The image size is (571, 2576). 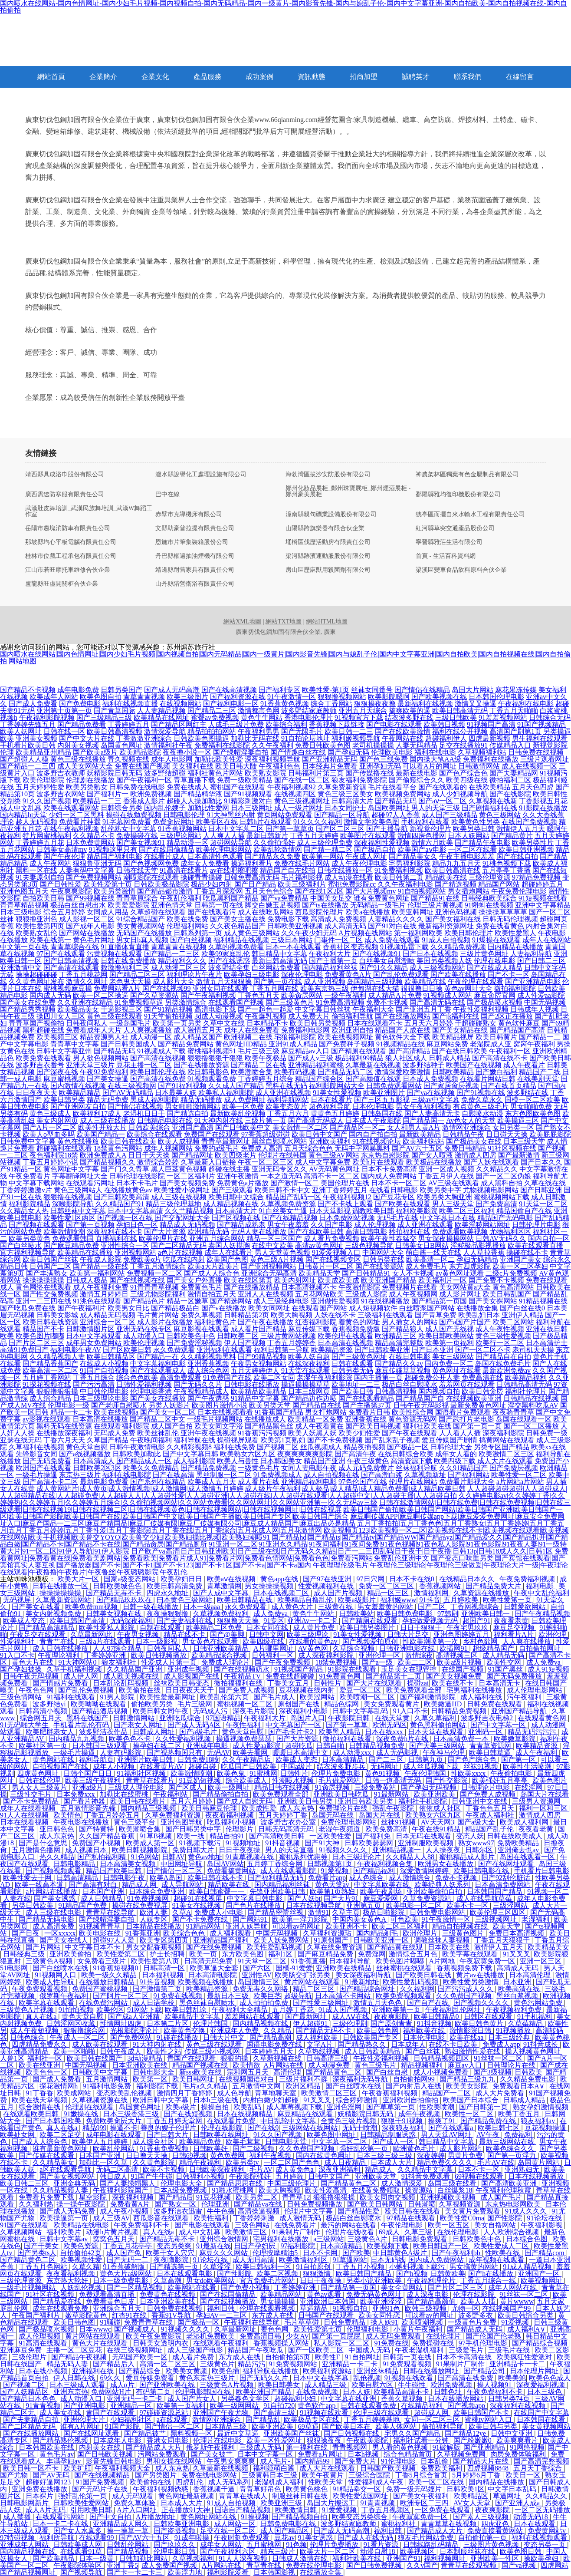 What do you see at coordinates (176, 2204) in the screenshot?
I see `国产熟女一区` at bounding box center [176, 2204].